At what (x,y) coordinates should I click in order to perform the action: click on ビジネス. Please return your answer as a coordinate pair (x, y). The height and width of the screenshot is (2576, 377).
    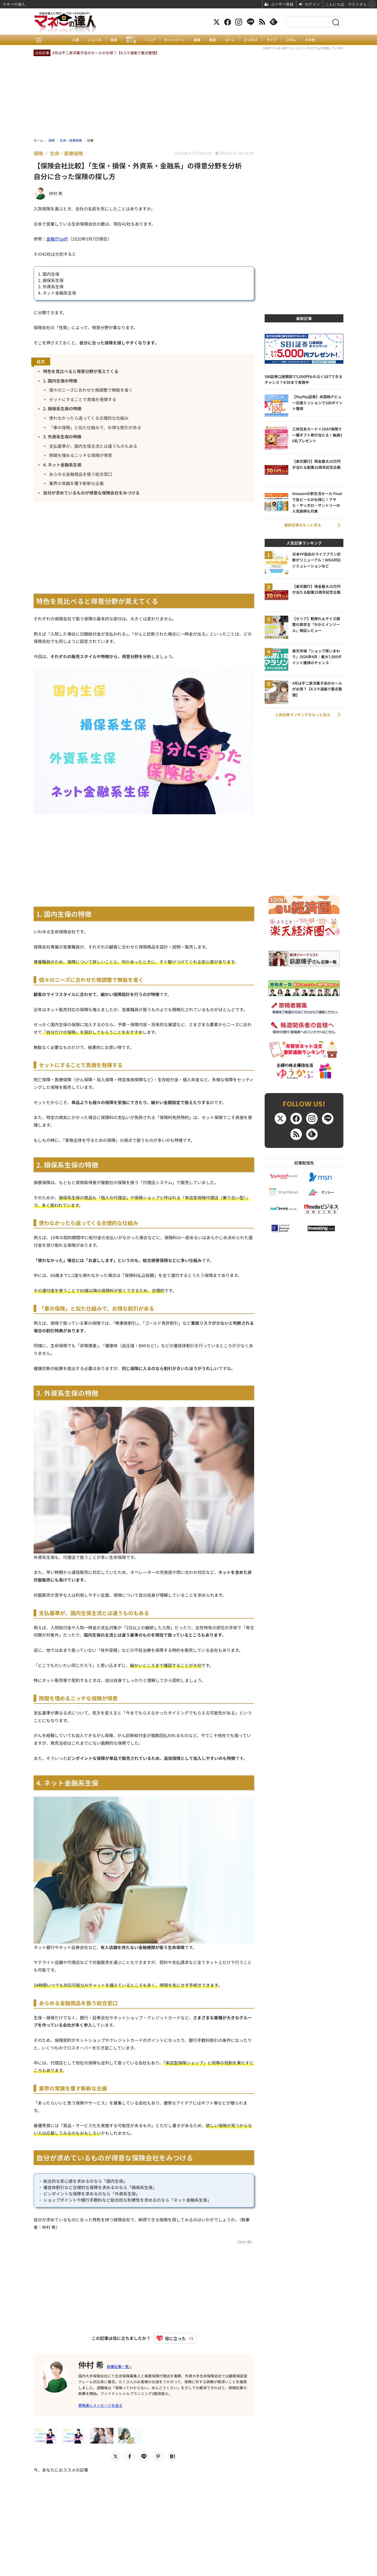
    Looking at the image, I should click on (251, 40).